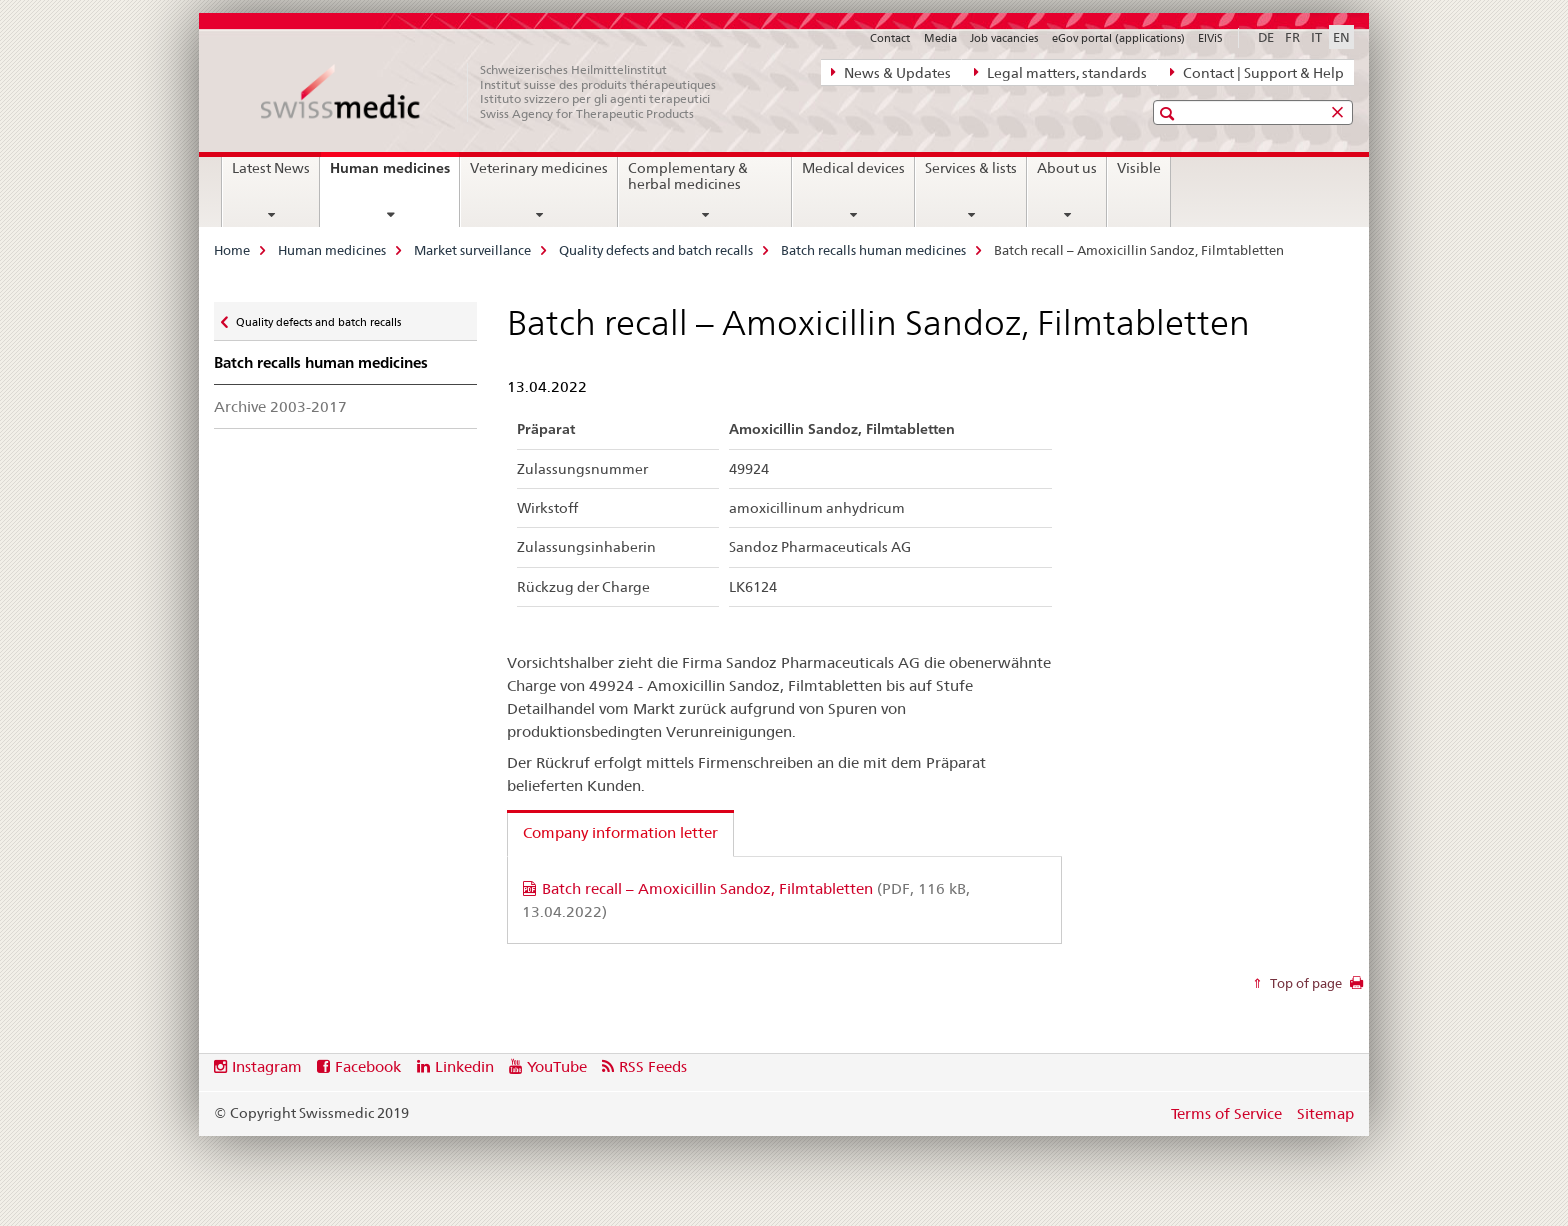  What do you see at coordinates (1341, 37) in the screenshot?
I see `EN [English selected]` at bounding box center [1341, 37].